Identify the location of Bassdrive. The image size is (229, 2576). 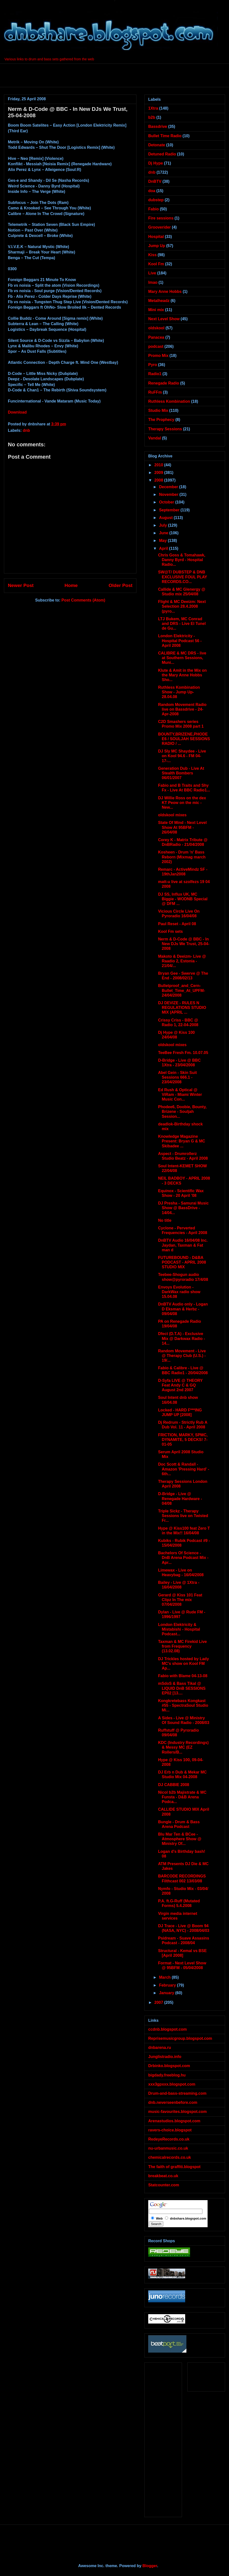
(157, 126).